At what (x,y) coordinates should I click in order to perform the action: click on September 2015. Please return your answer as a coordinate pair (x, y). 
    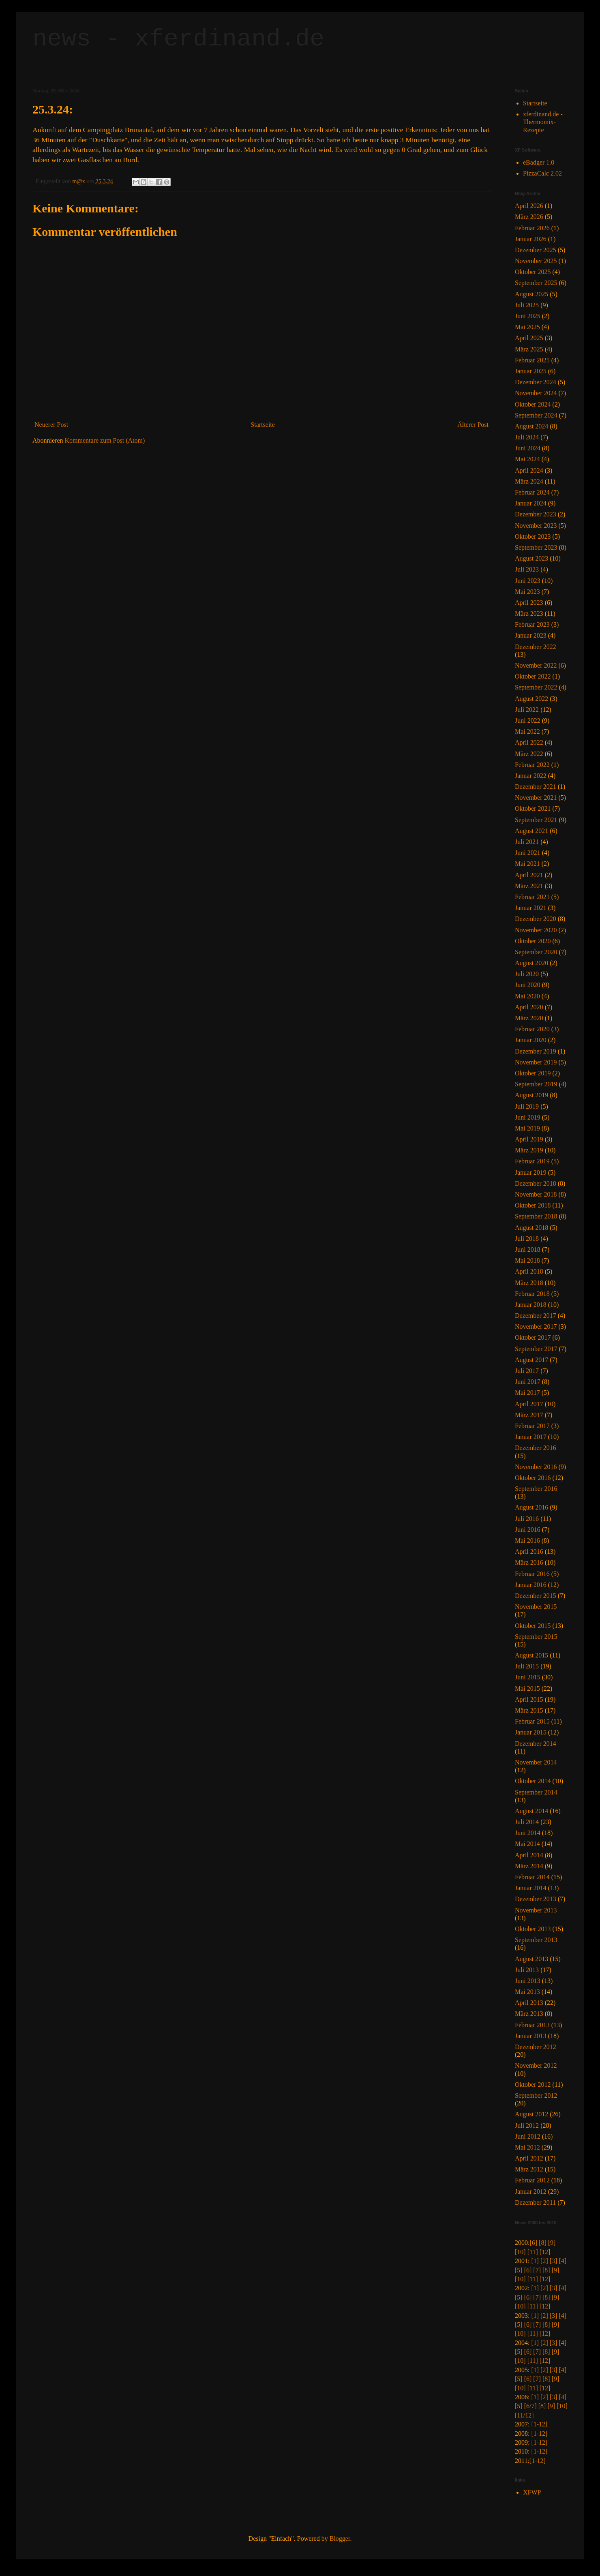
    Looking at the image, I should click on (536, 1636).